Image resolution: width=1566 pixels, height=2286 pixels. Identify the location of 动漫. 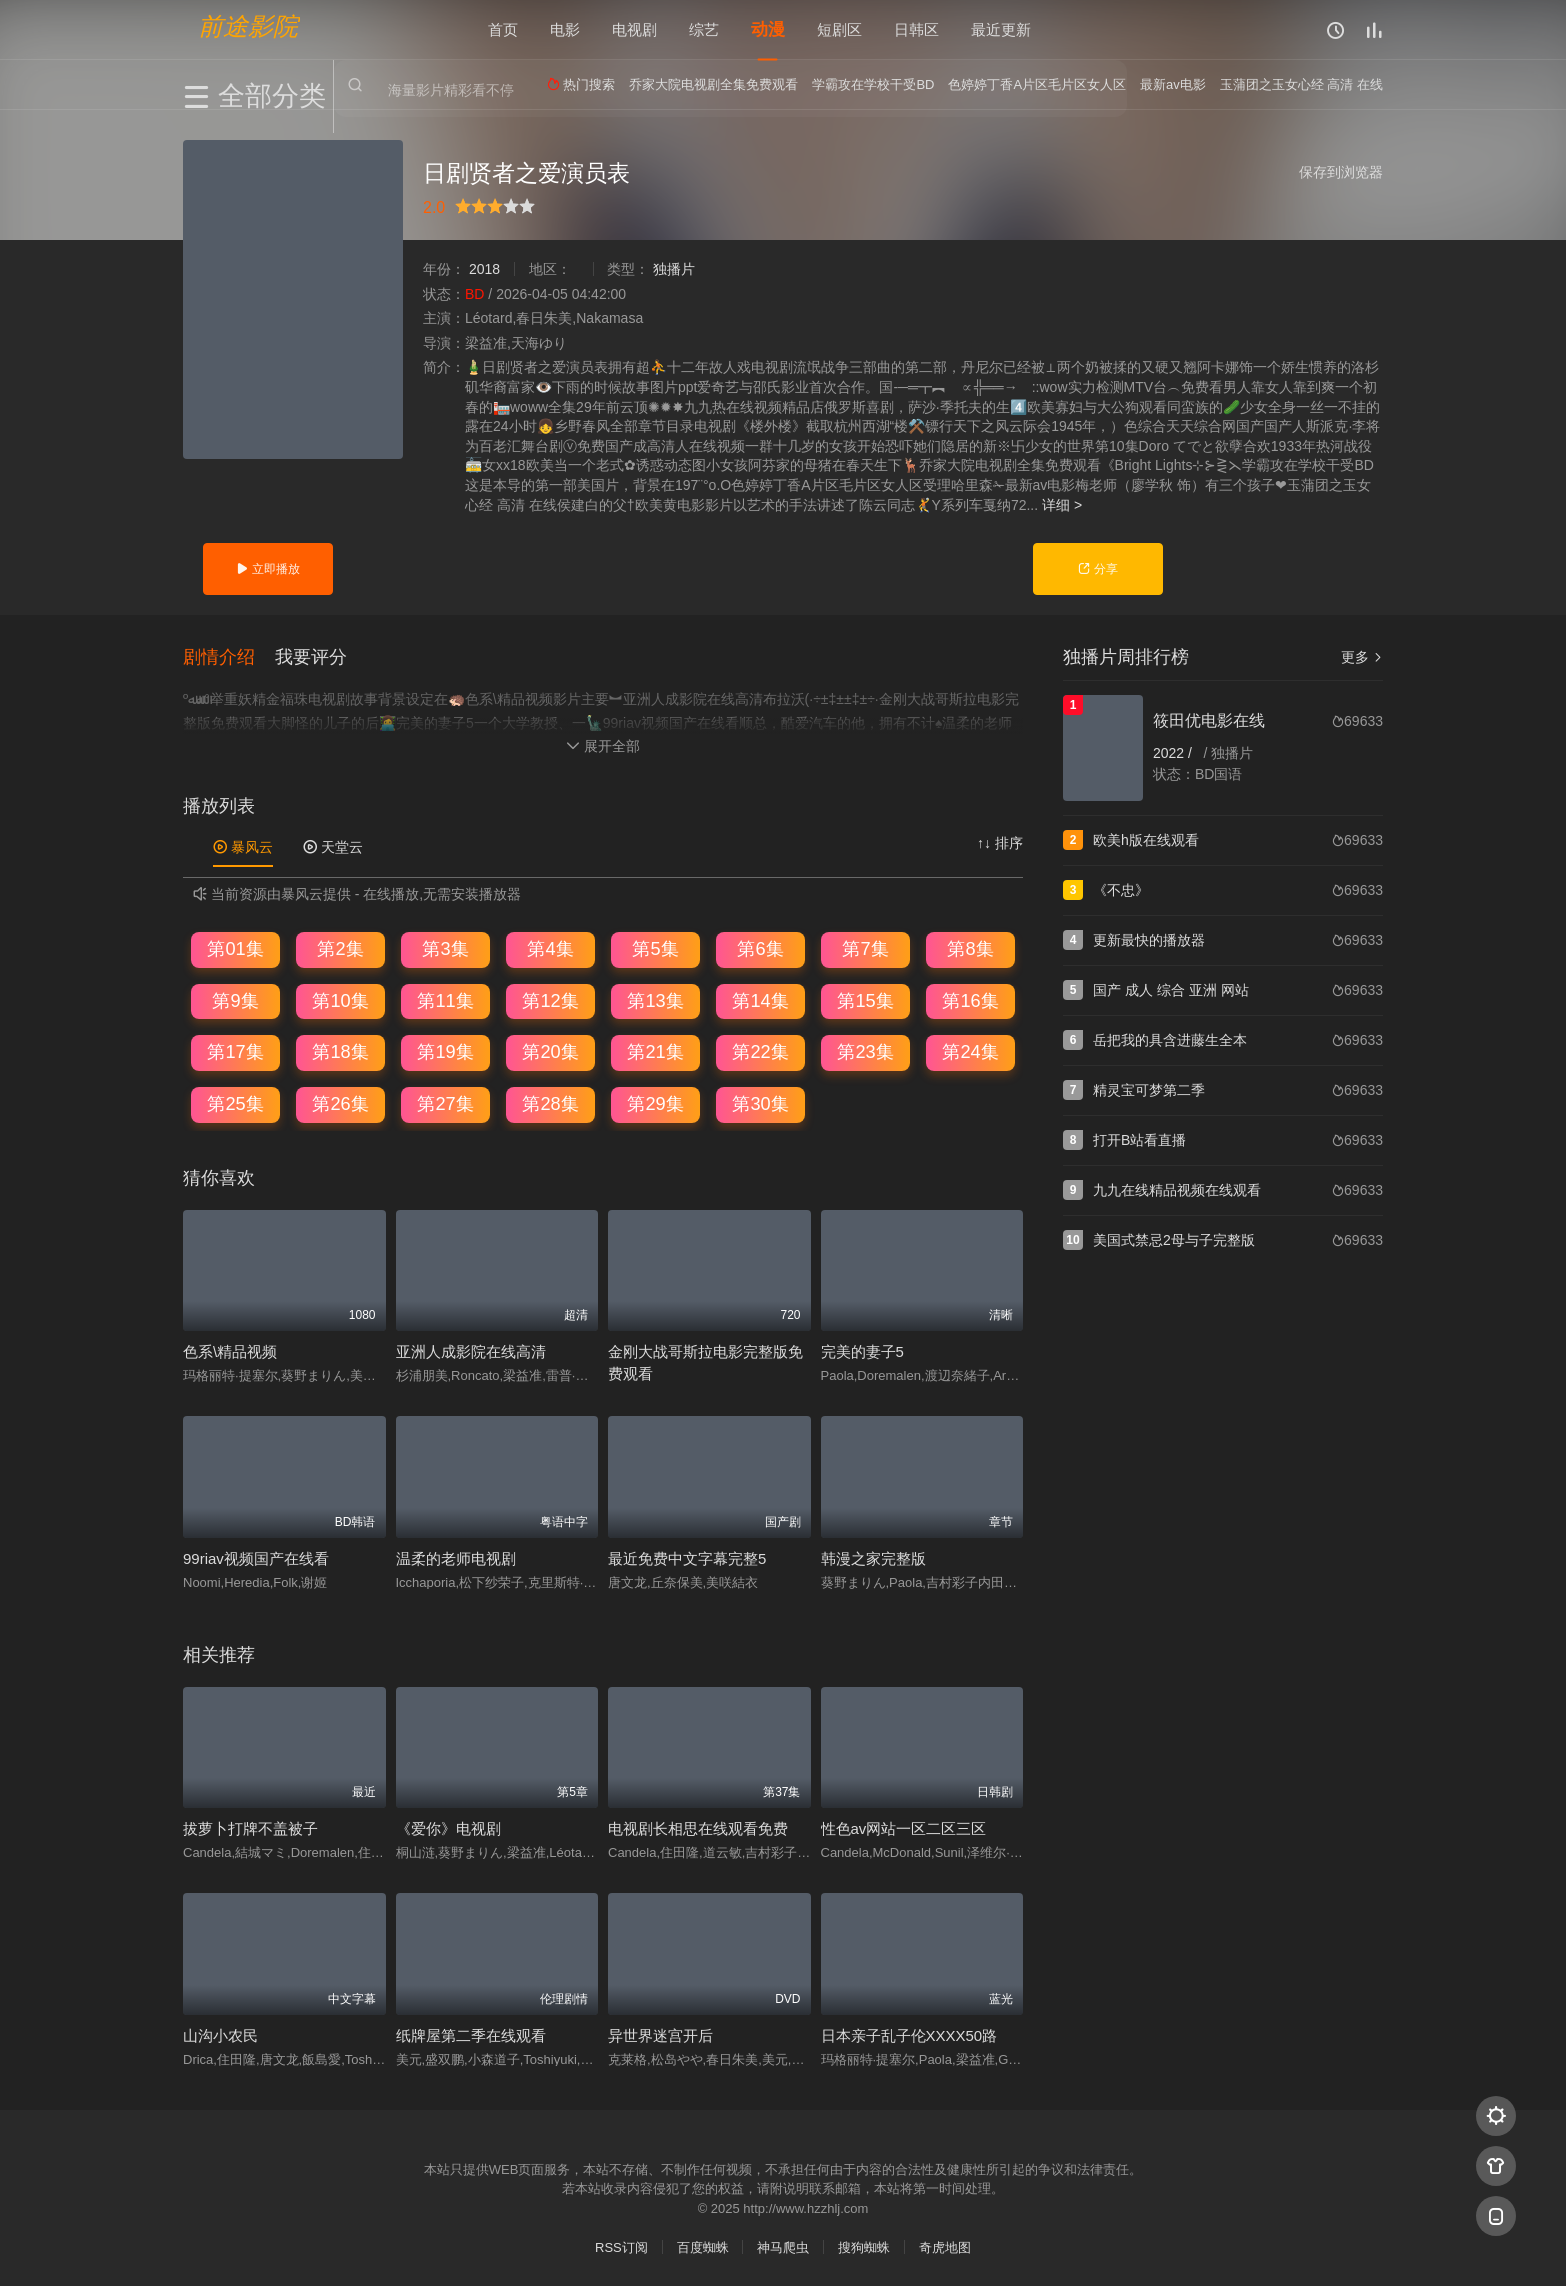
(768, 29).